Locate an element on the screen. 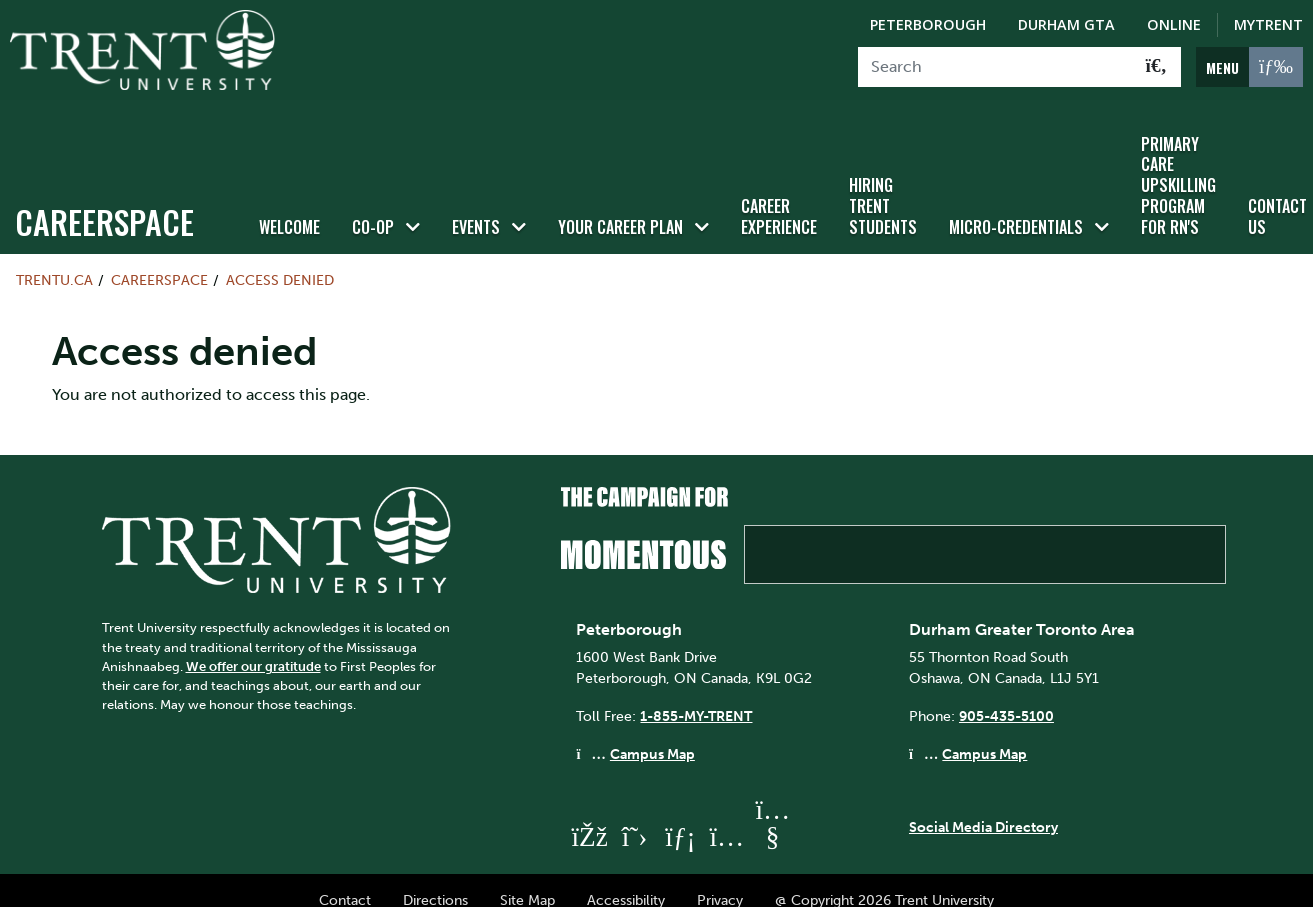  Career Experience is located at coordinates (779, 198).